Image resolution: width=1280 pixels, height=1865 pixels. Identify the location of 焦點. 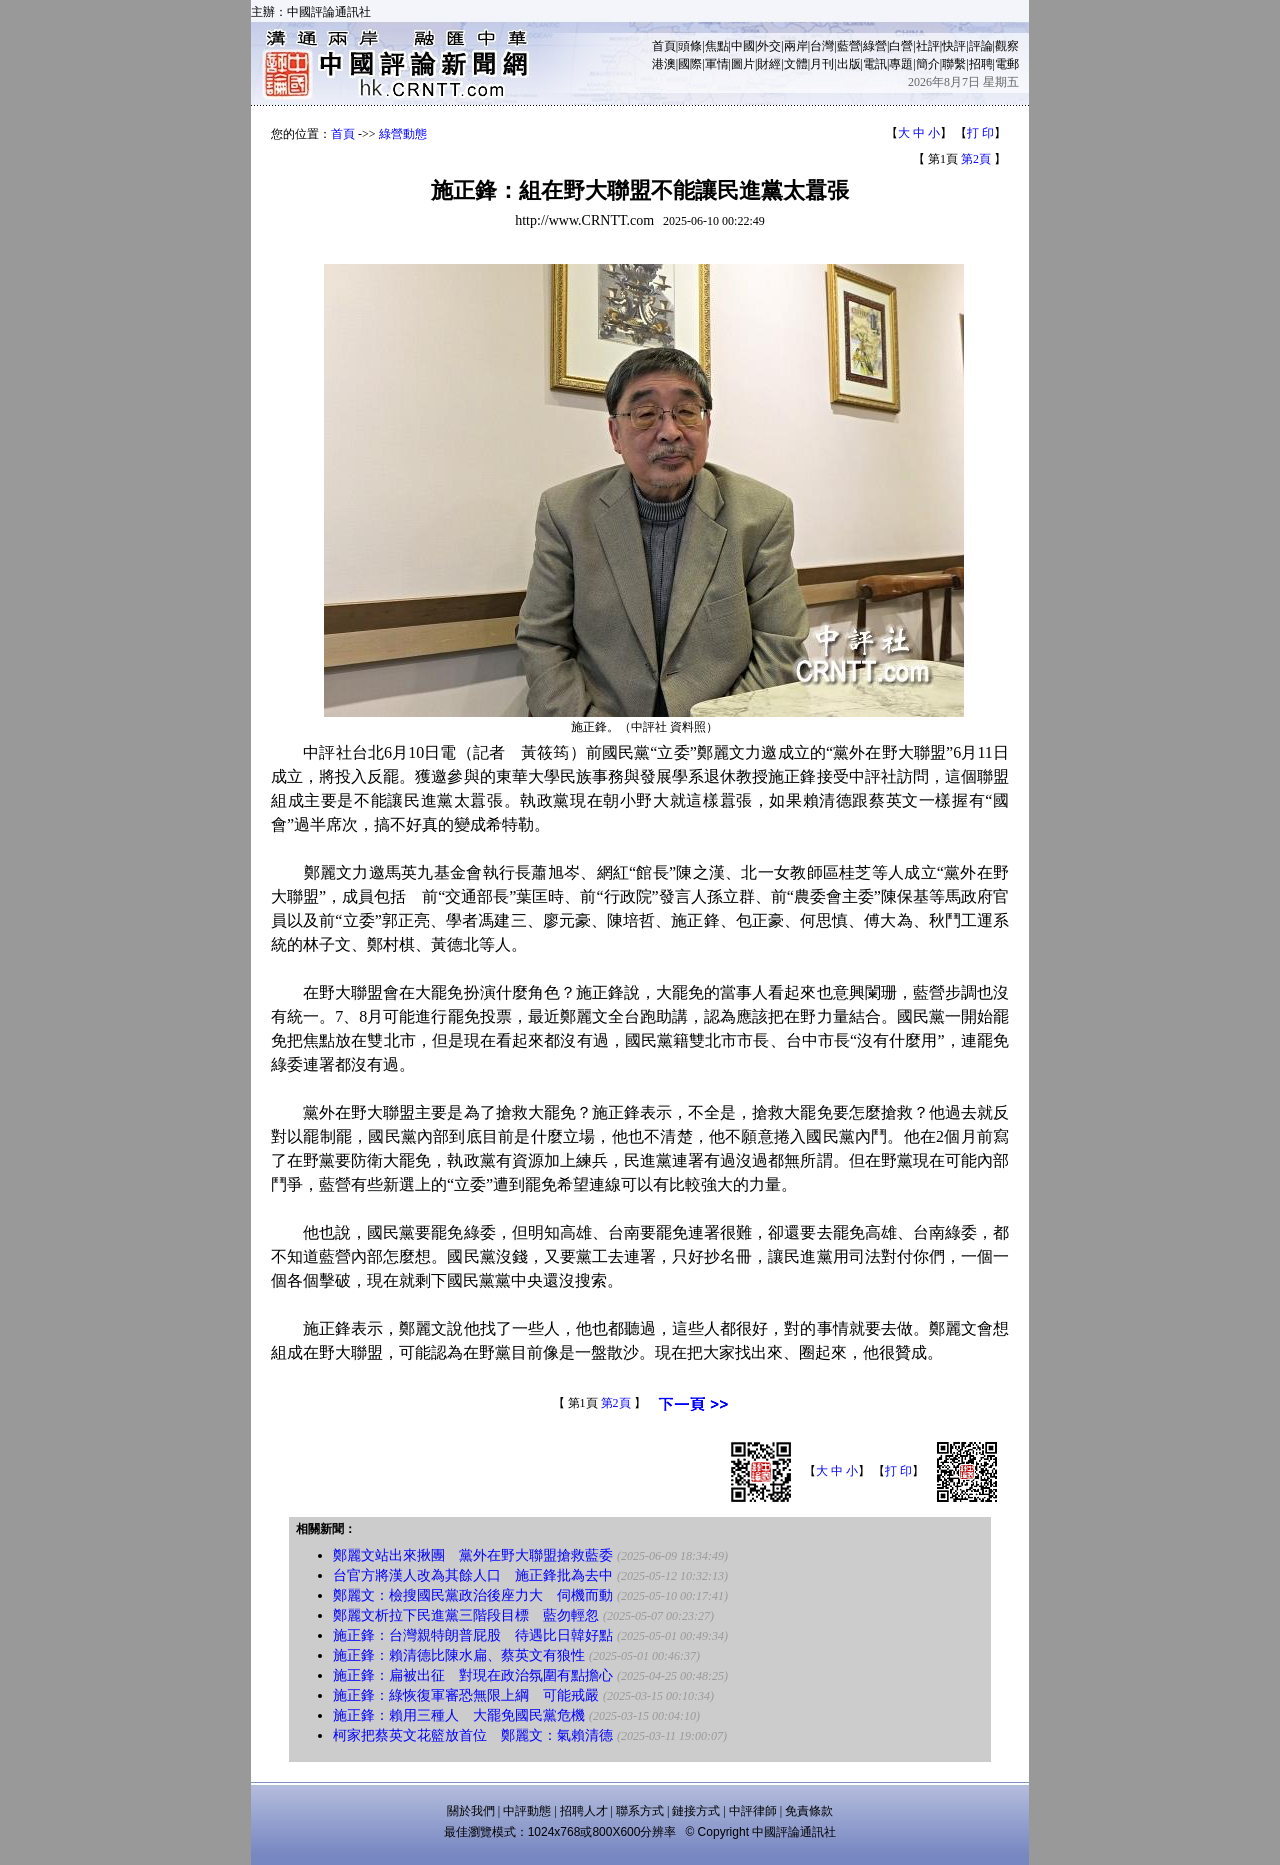
(717, 46).